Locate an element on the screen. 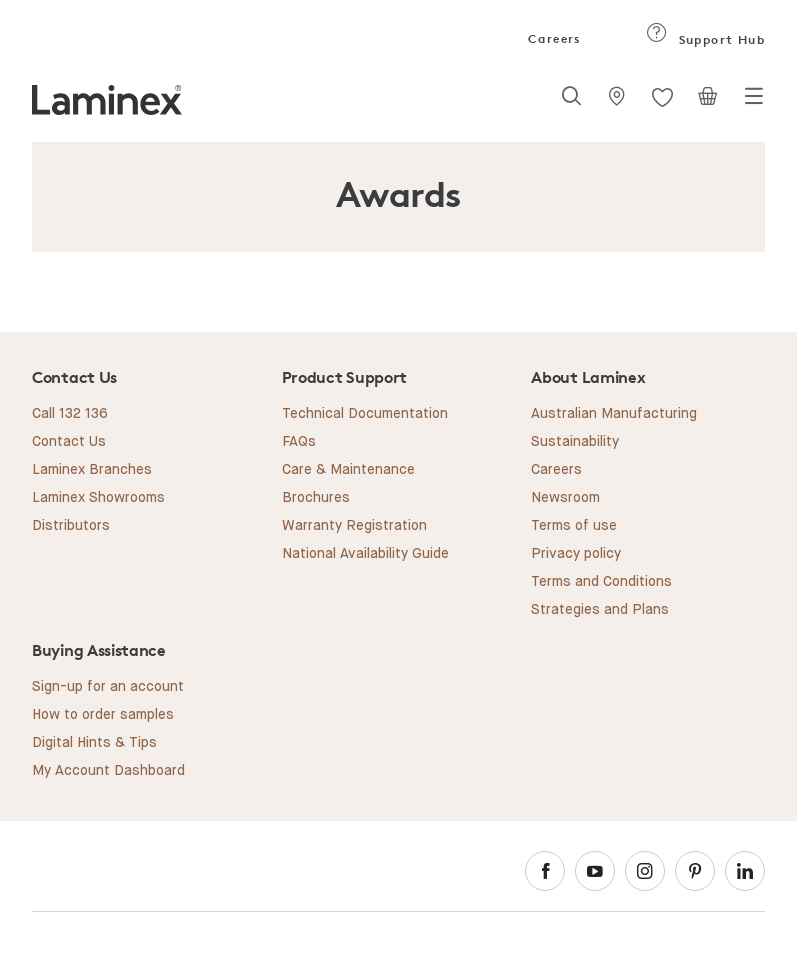 This screenshot has width=797, height=957. [Toggle navigation] is located at coordinates (754, 102).